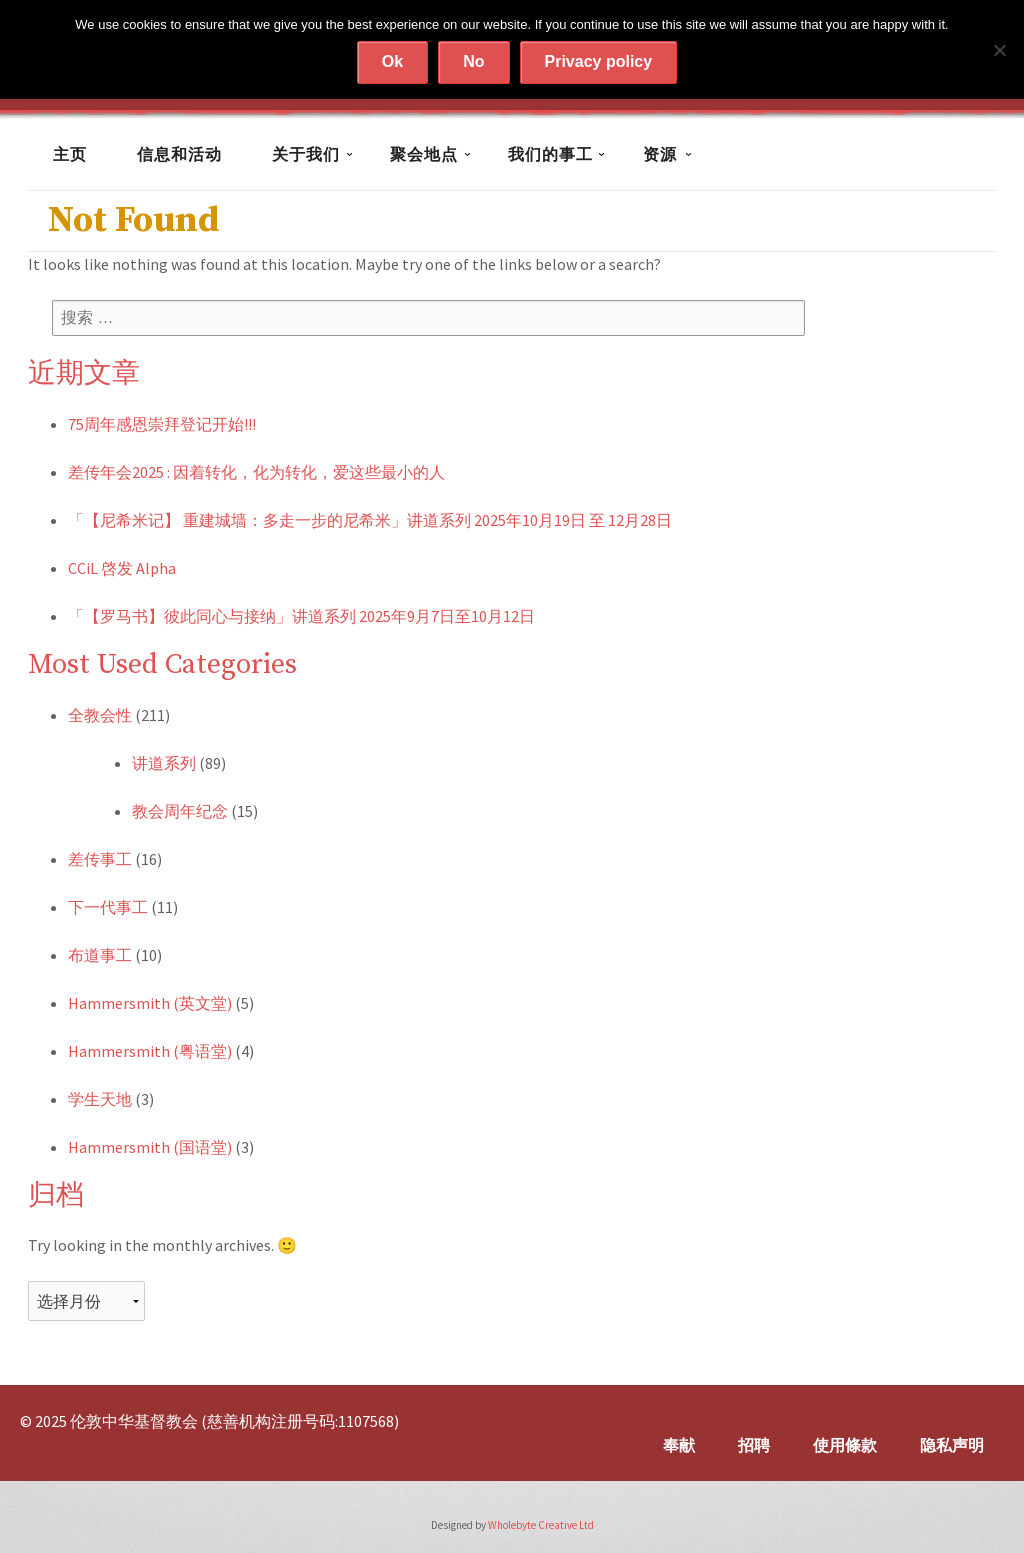 The height and width of the screenshot is (1553, 1024). Describe the element at coordinates (100, 1099) in the screenshot. I see `学生天地` at that location.